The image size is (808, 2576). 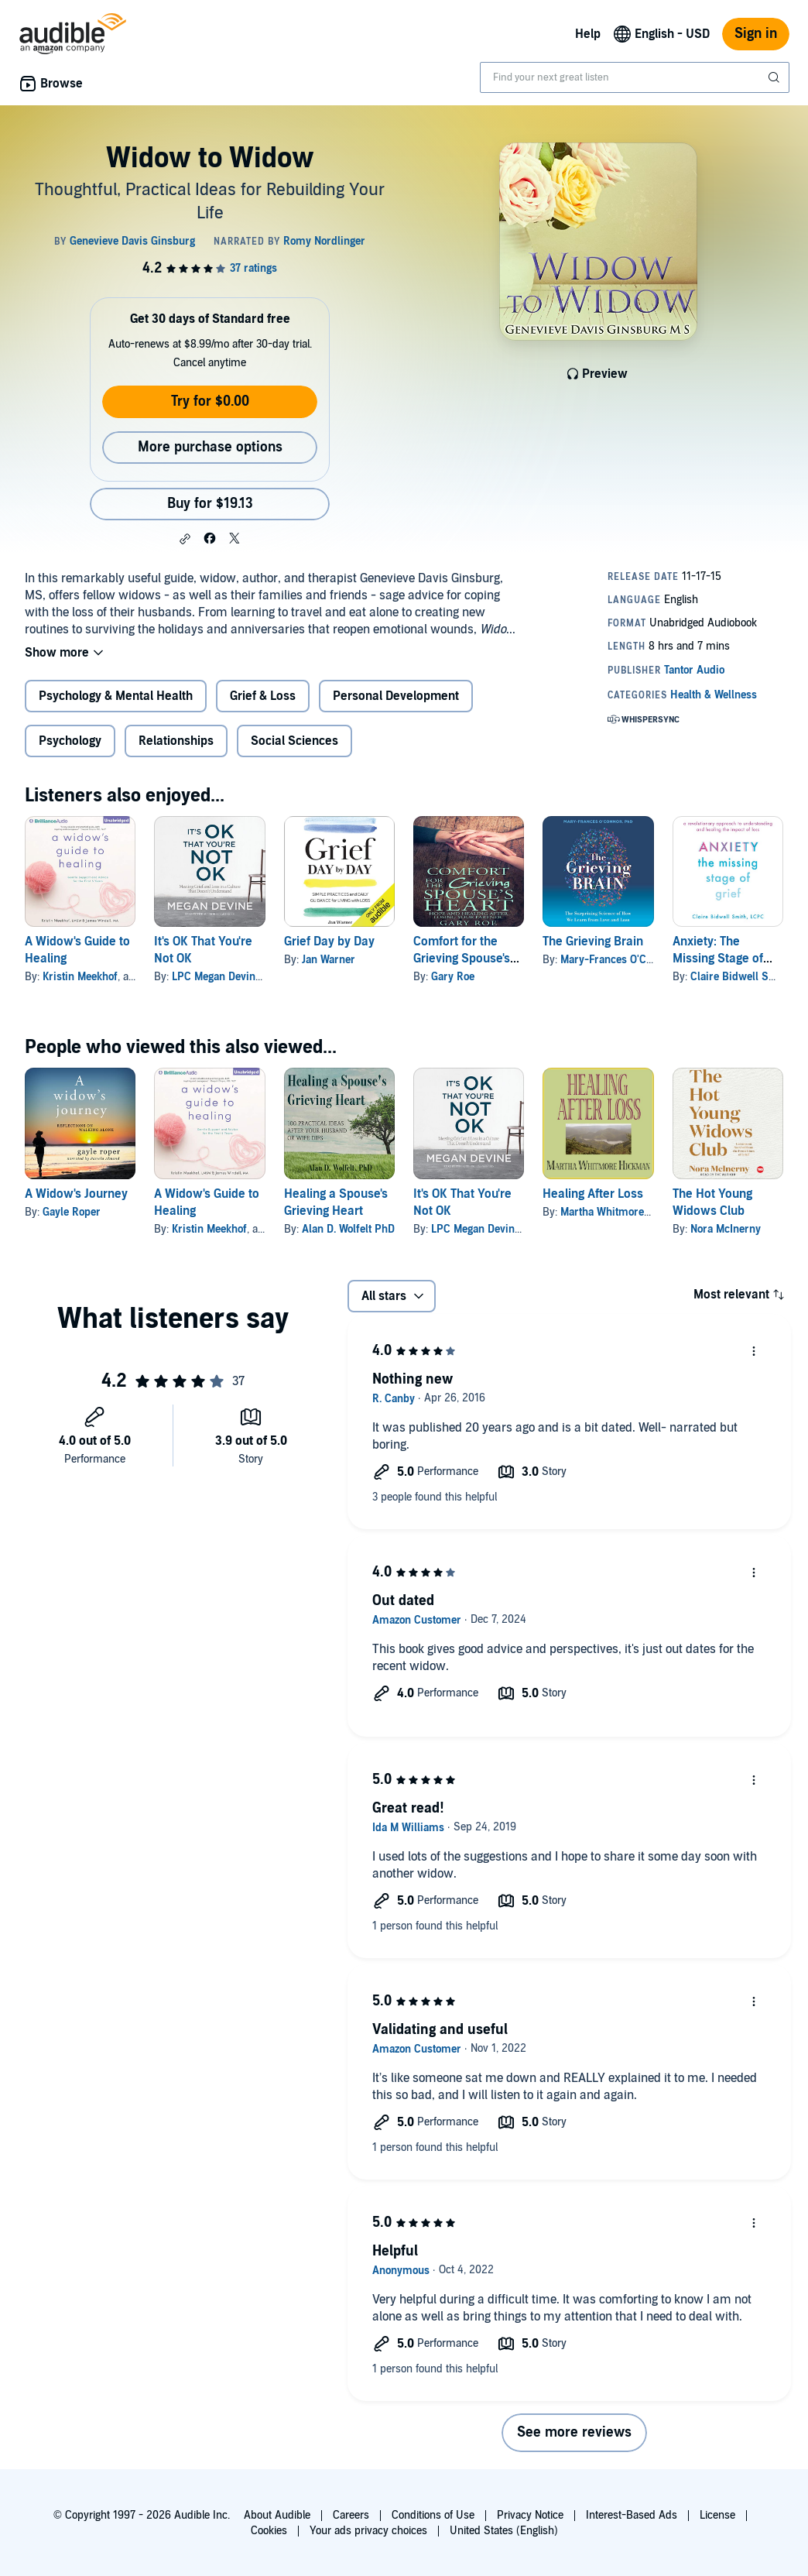 What do you see at coordinates (625, 1212) in the screenshot?
I see `Martha Whitmore Hickman` at bounding box center [625, 1212].